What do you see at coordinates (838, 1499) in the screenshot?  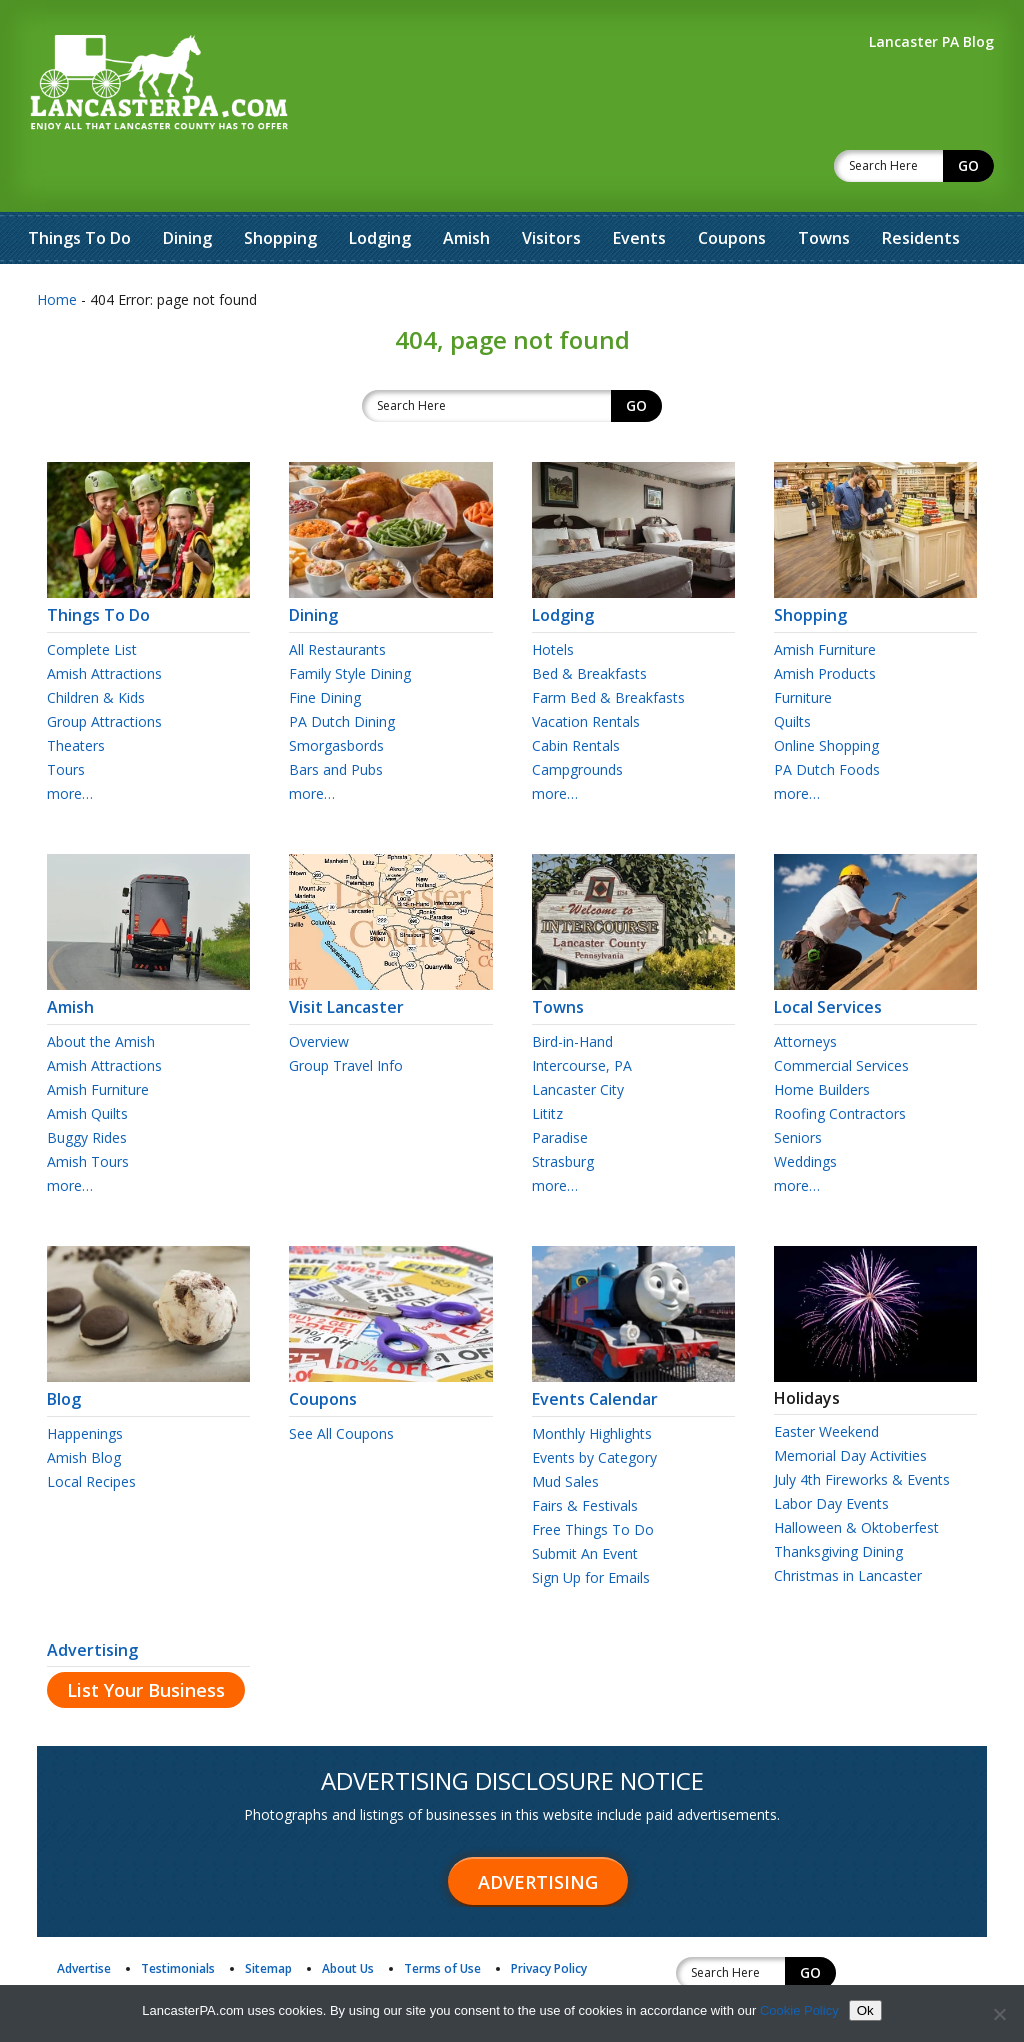 I see `Thanksgiving Dining` at bounding box center [838, 1499].